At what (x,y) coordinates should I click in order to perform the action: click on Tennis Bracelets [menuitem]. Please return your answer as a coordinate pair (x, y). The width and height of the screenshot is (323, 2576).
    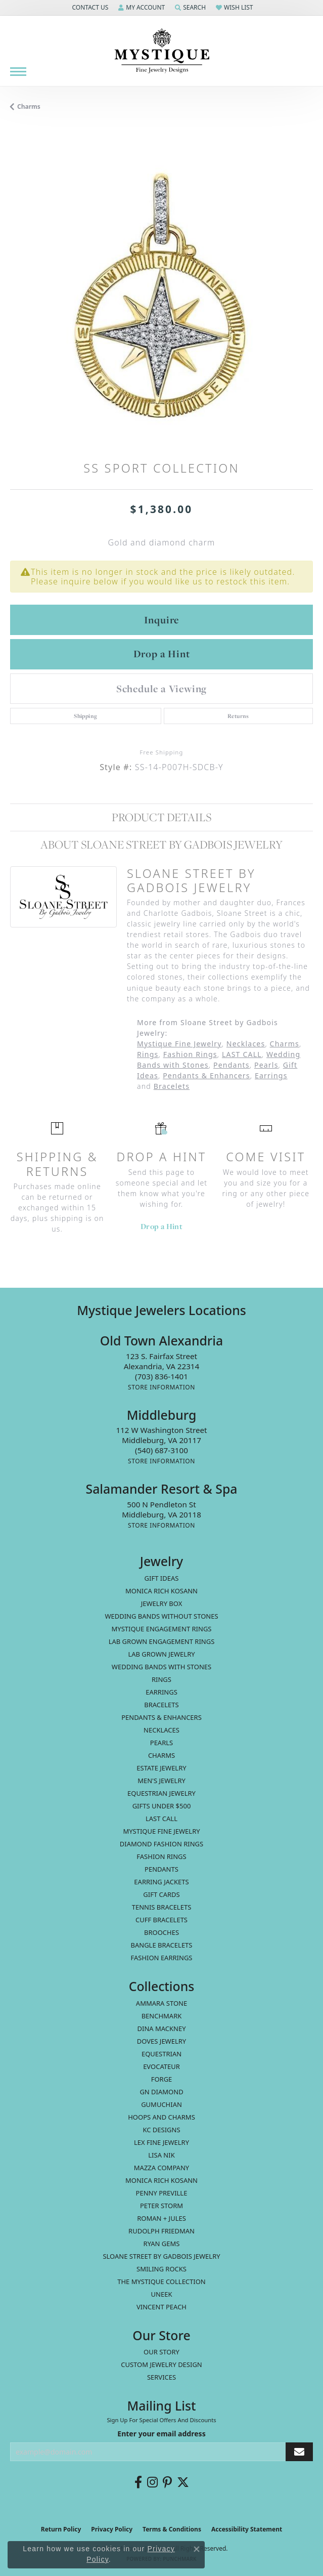
    Looking at the image, I should click on (162, 1907).